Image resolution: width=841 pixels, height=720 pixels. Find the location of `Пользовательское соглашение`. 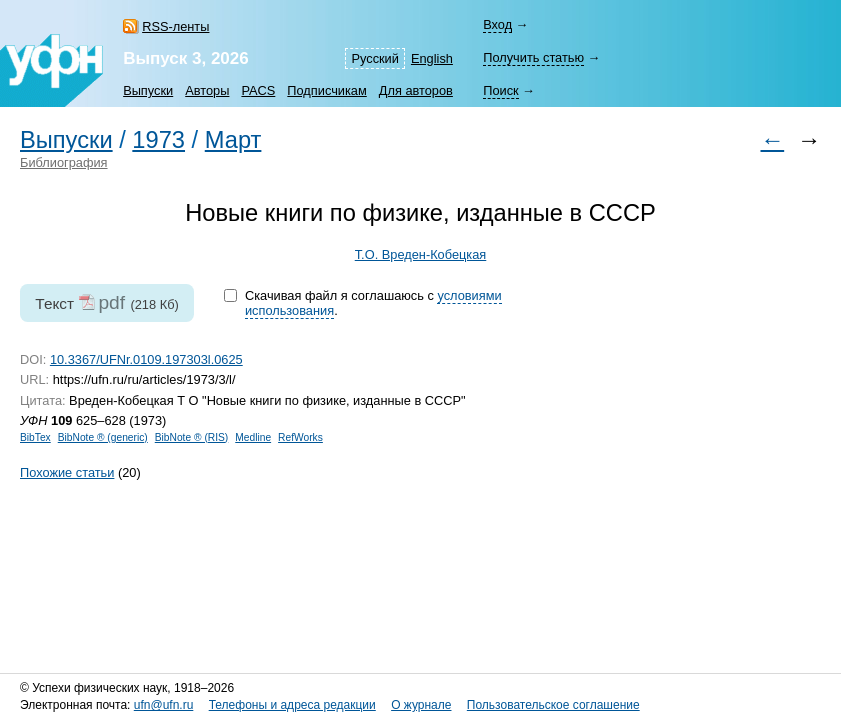

Пользовательское соглашение is located at coordinates (553, 705).